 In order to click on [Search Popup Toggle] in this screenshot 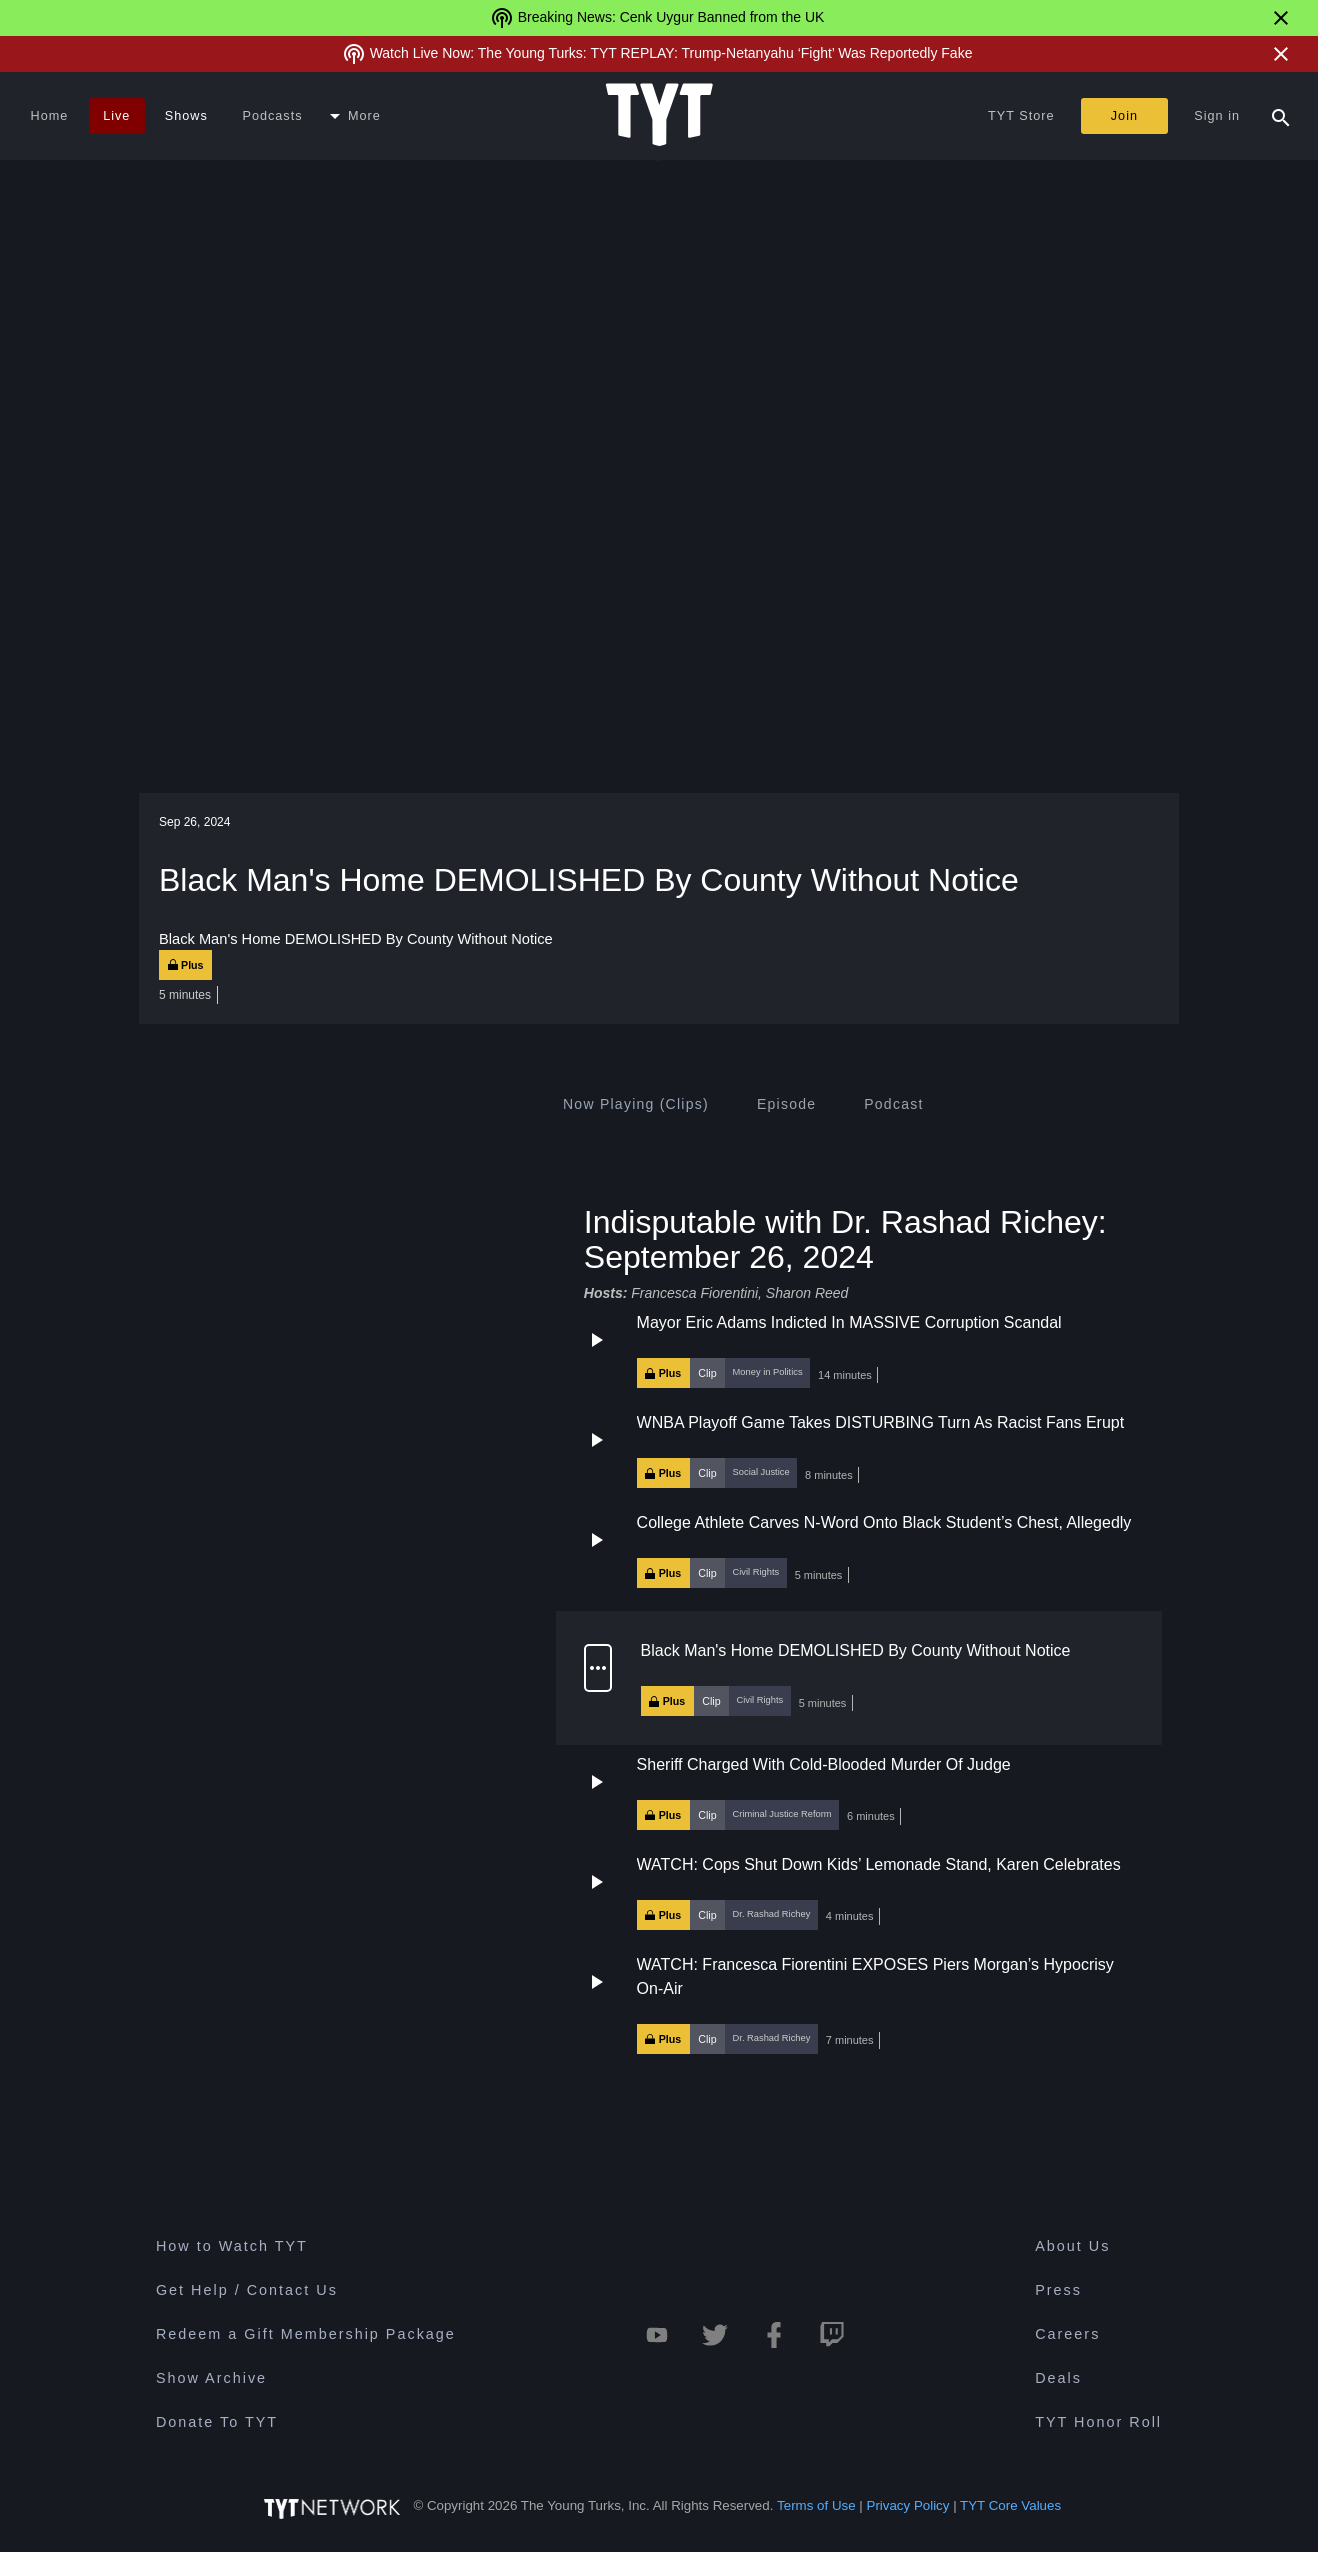, I will do `click(1281, 116)`.